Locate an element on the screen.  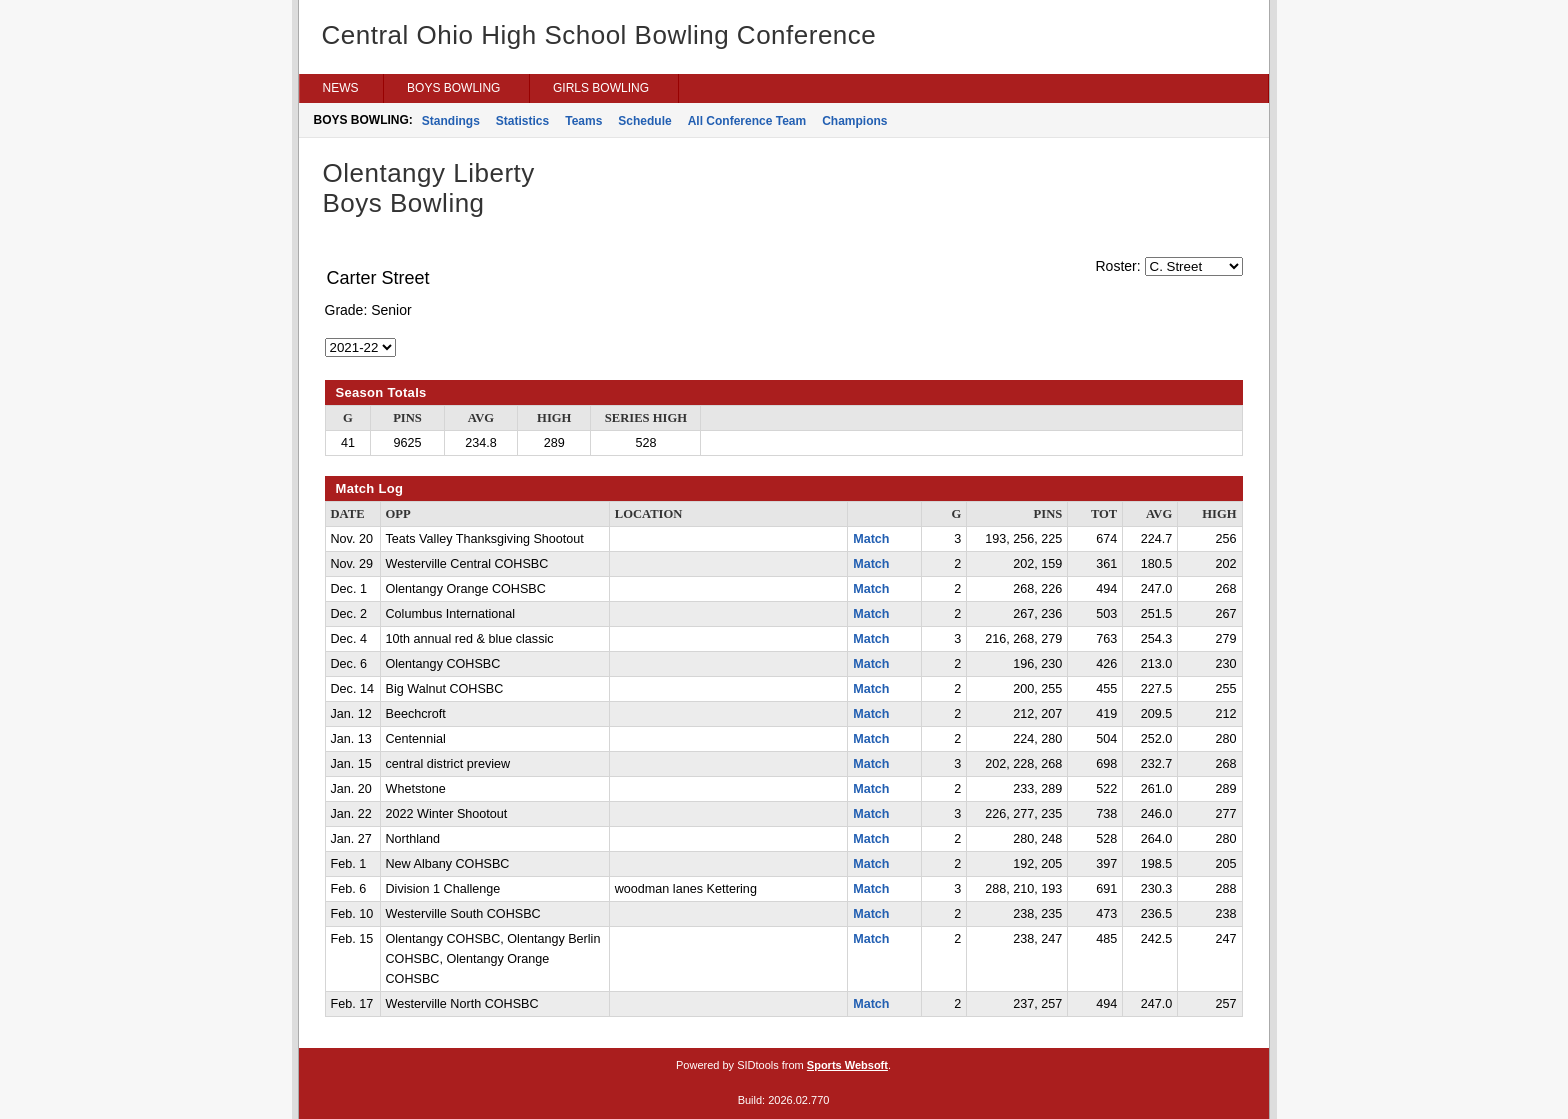
Match is located at coordinates (871, 539).